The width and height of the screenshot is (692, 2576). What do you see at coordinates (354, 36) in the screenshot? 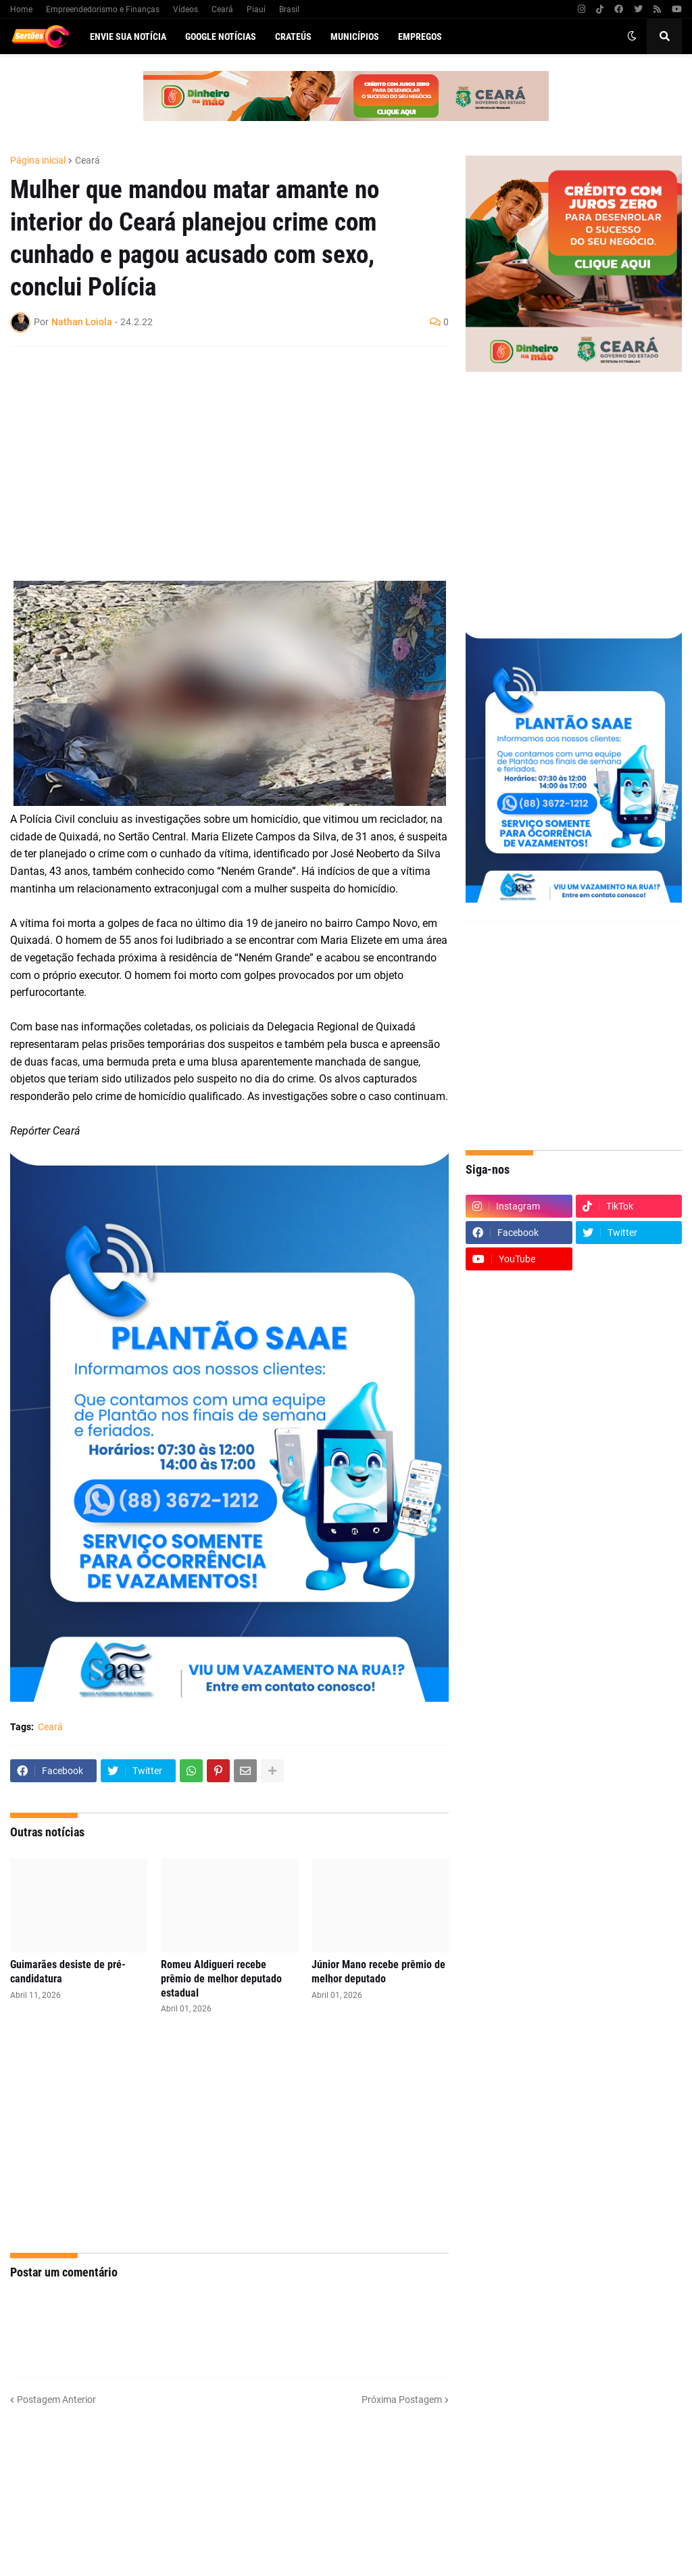
I see `Municípios [menuitem]` at bounding box center [354, 36].